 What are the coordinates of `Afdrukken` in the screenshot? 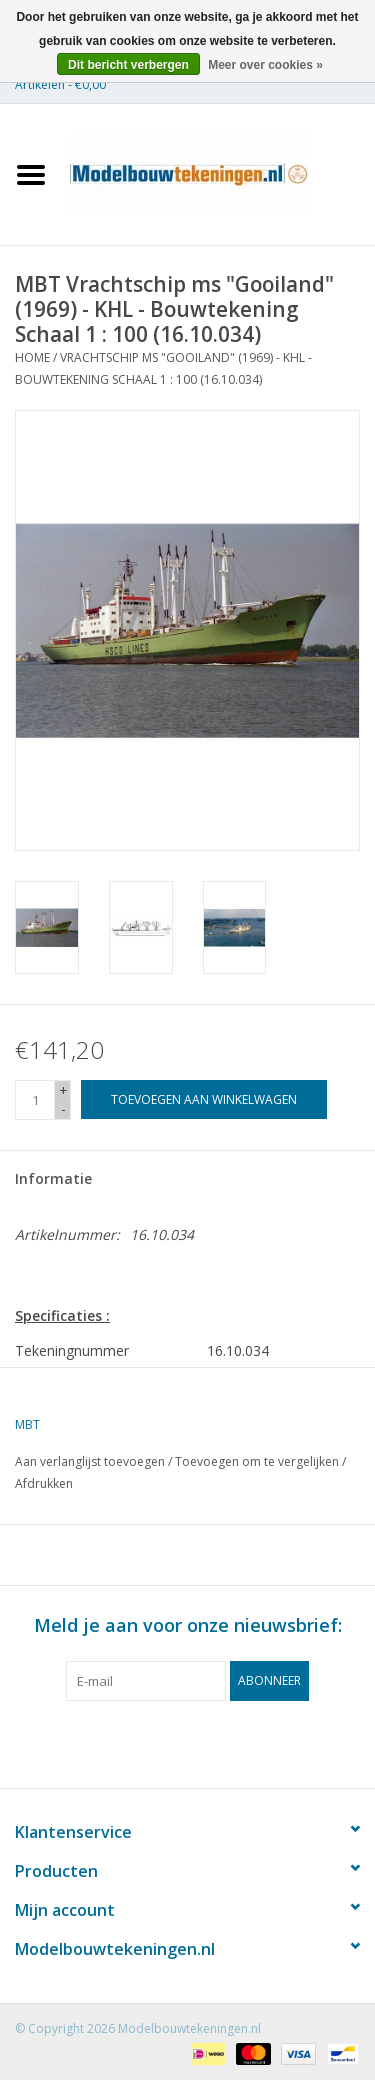 It's located at (44, 1483).